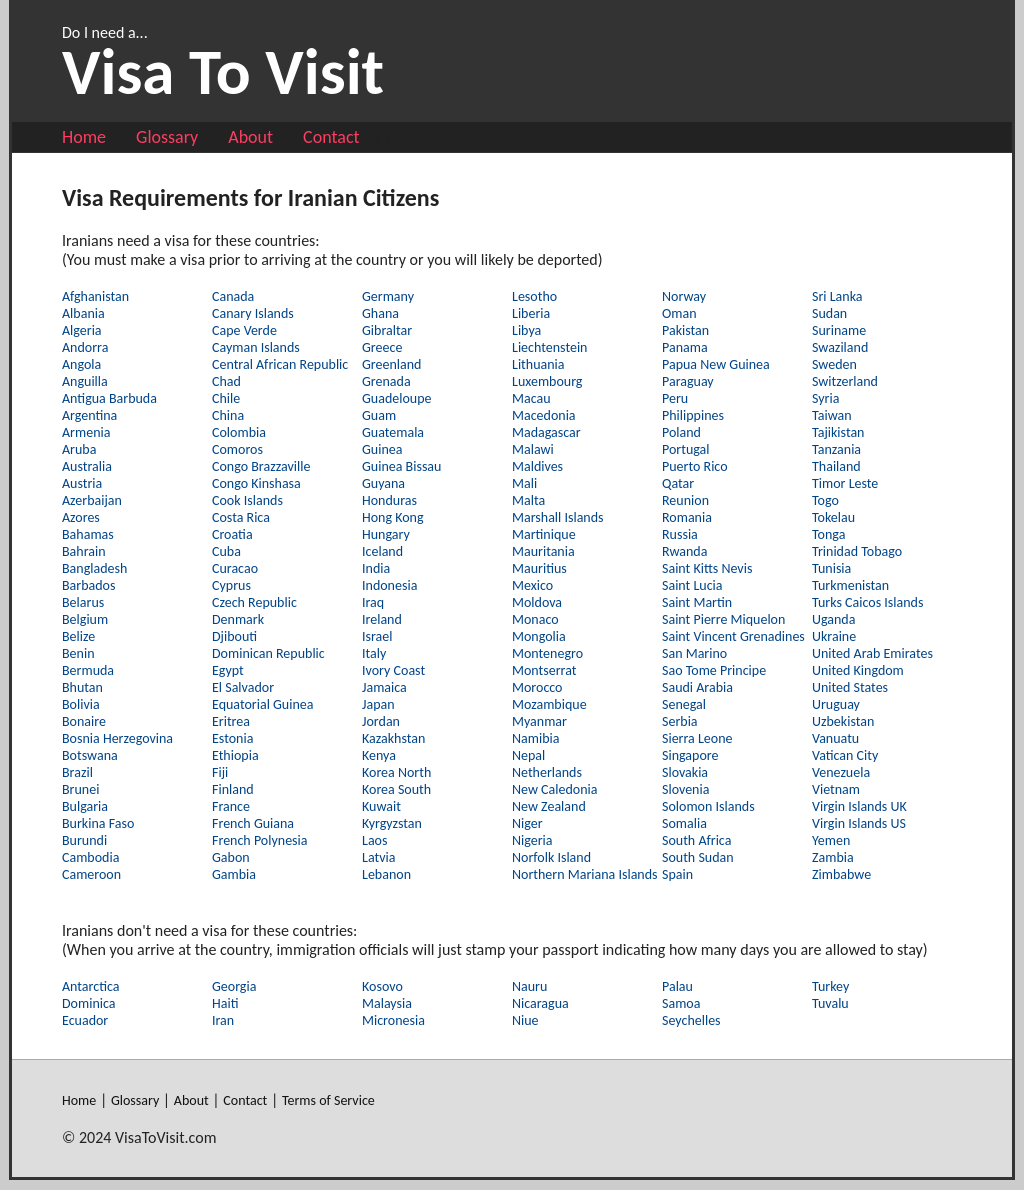 This screenshot has height=1190, width=1024. What do you see at coordinates (393, 1020) in the screenshot?
I see `Micronesia` at bounding box center [393, 1020].